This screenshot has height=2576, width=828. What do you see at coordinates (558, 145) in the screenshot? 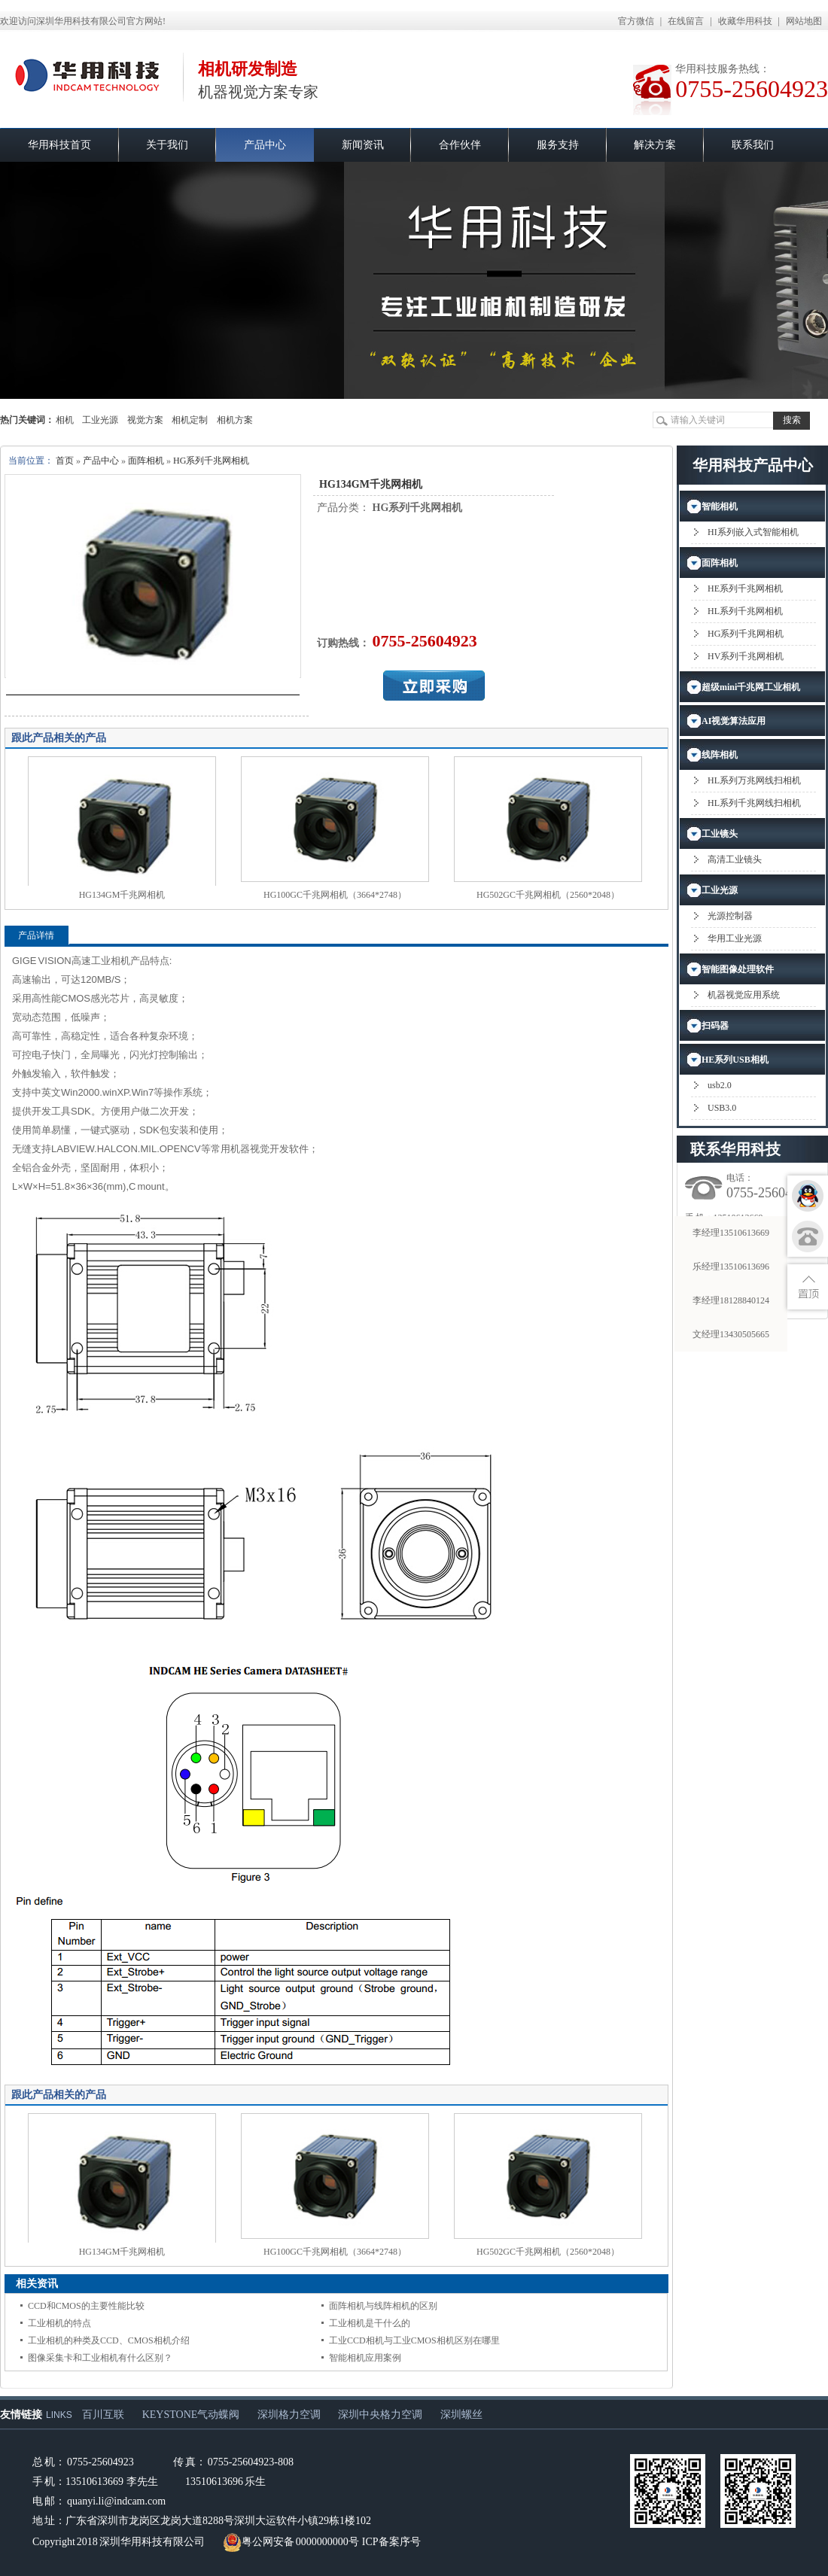
I see `服务支持` at bounding box center [558, 145].